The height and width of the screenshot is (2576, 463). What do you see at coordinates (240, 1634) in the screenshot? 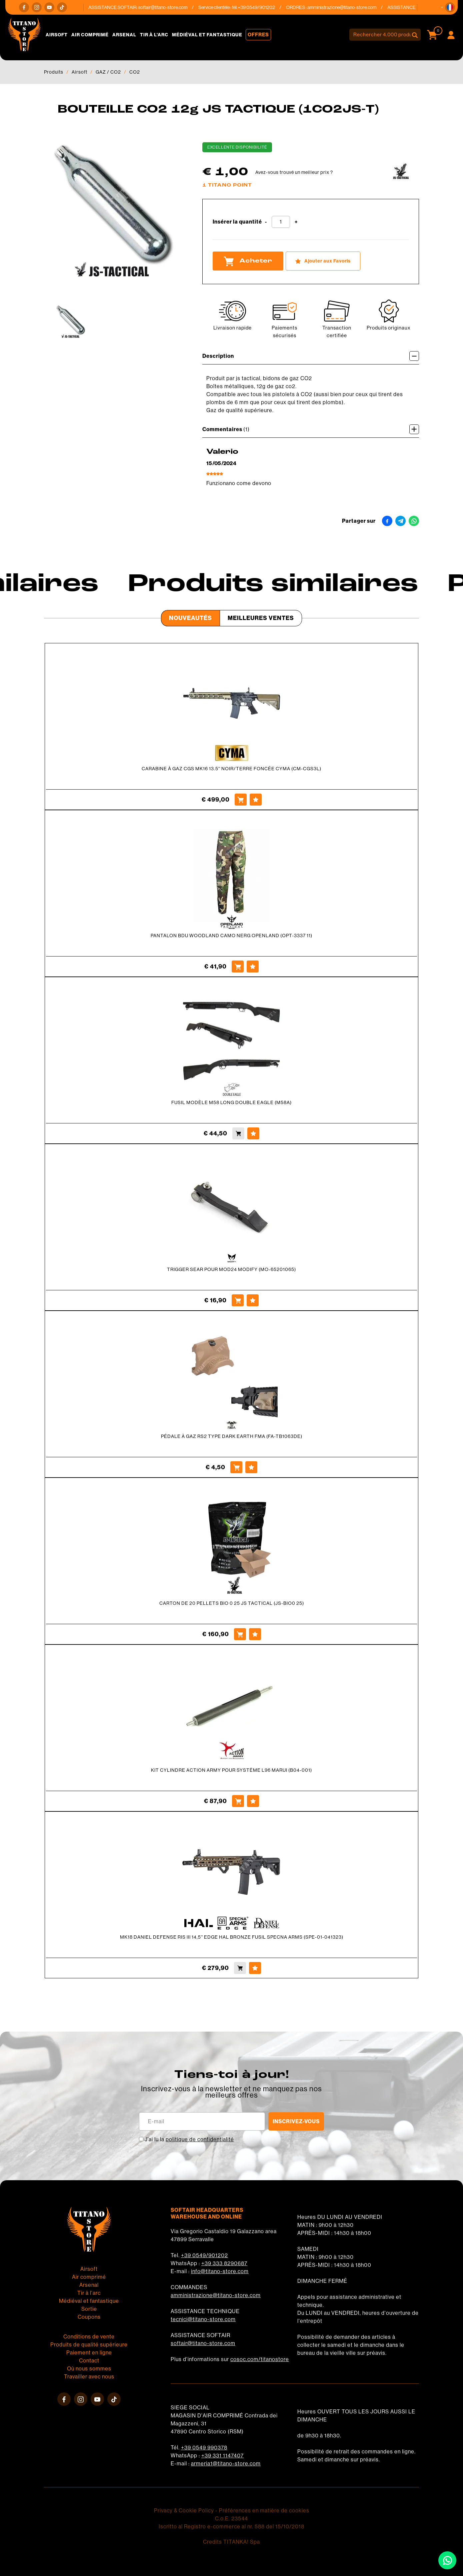
I see `[Acheter CARTON DE 20 PELLETS BIO 0 25 JS TACTICAL (JS-BIO0 25)]` at bounding box center [240, 1634].